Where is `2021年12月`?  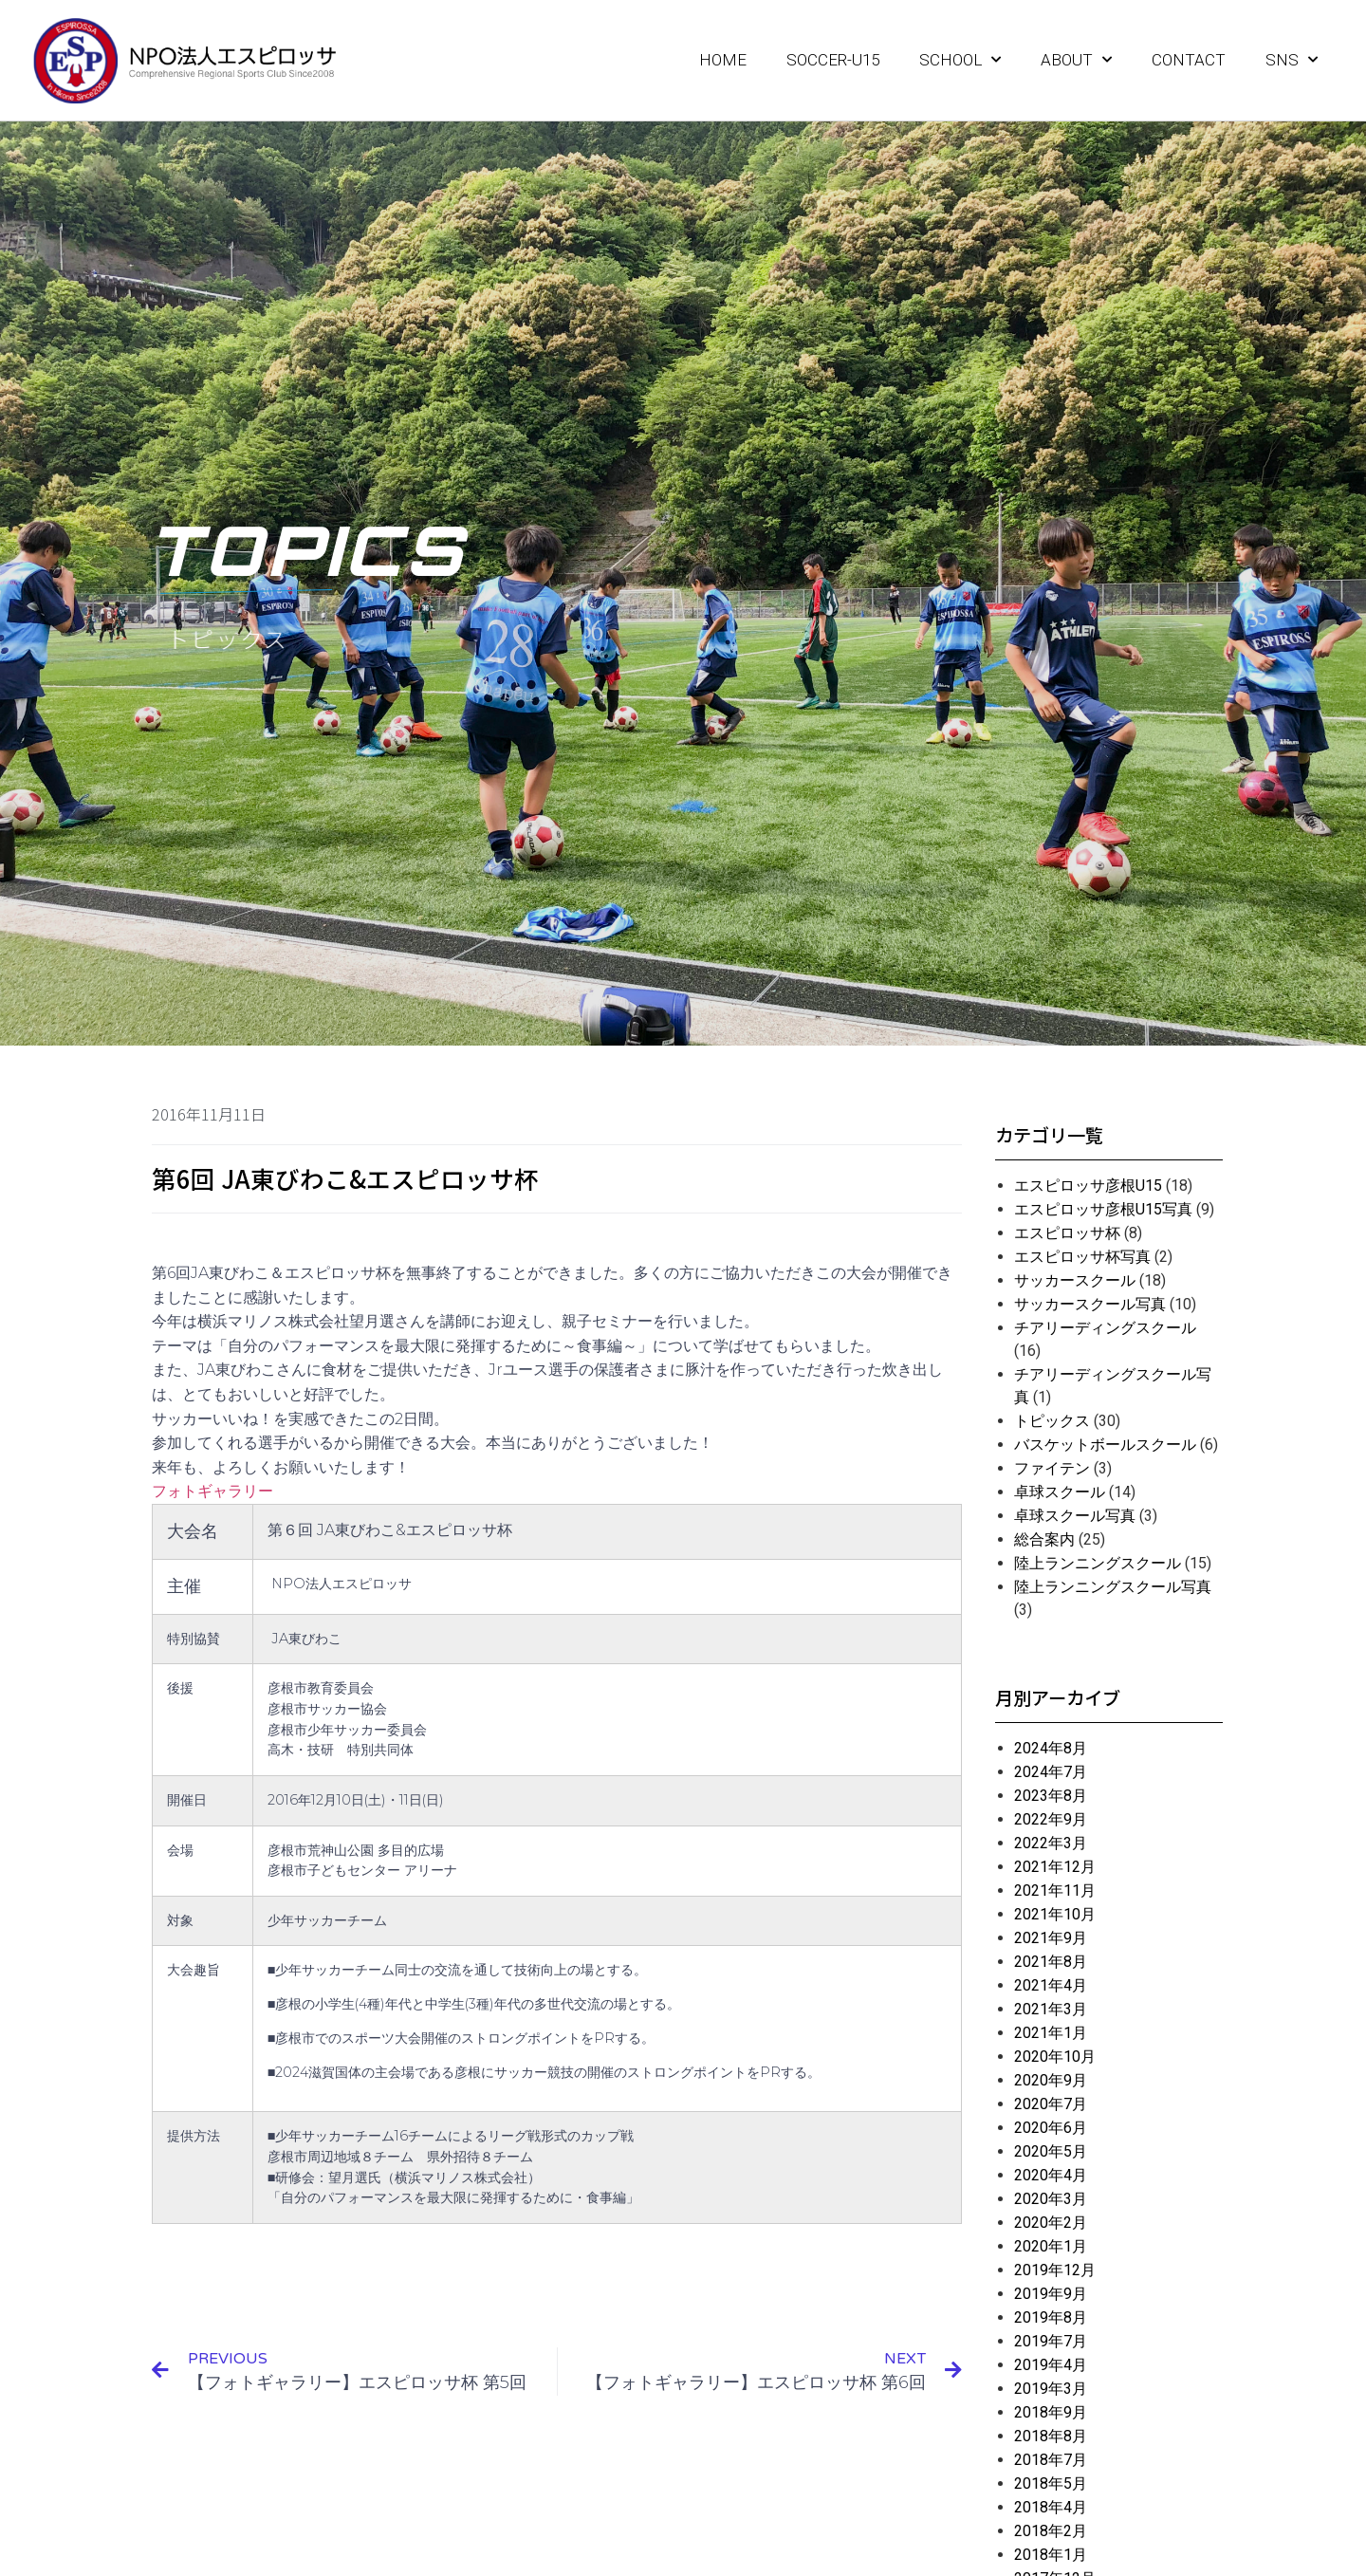
2021年12月 is located at coordinates (1055, 1867).